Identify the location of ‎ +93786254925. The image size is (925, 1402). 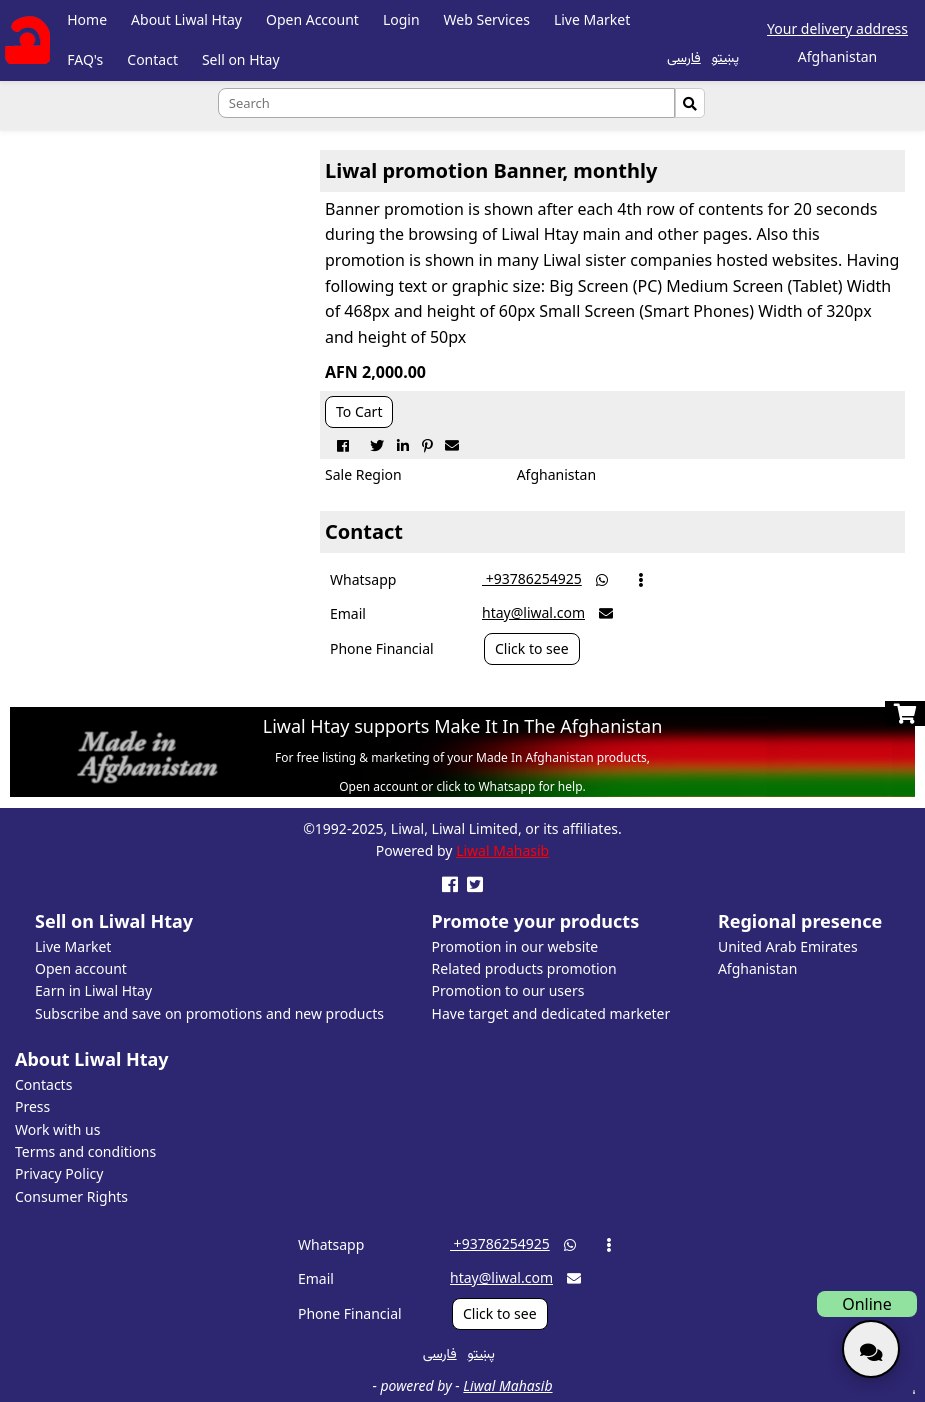
(532, 578).